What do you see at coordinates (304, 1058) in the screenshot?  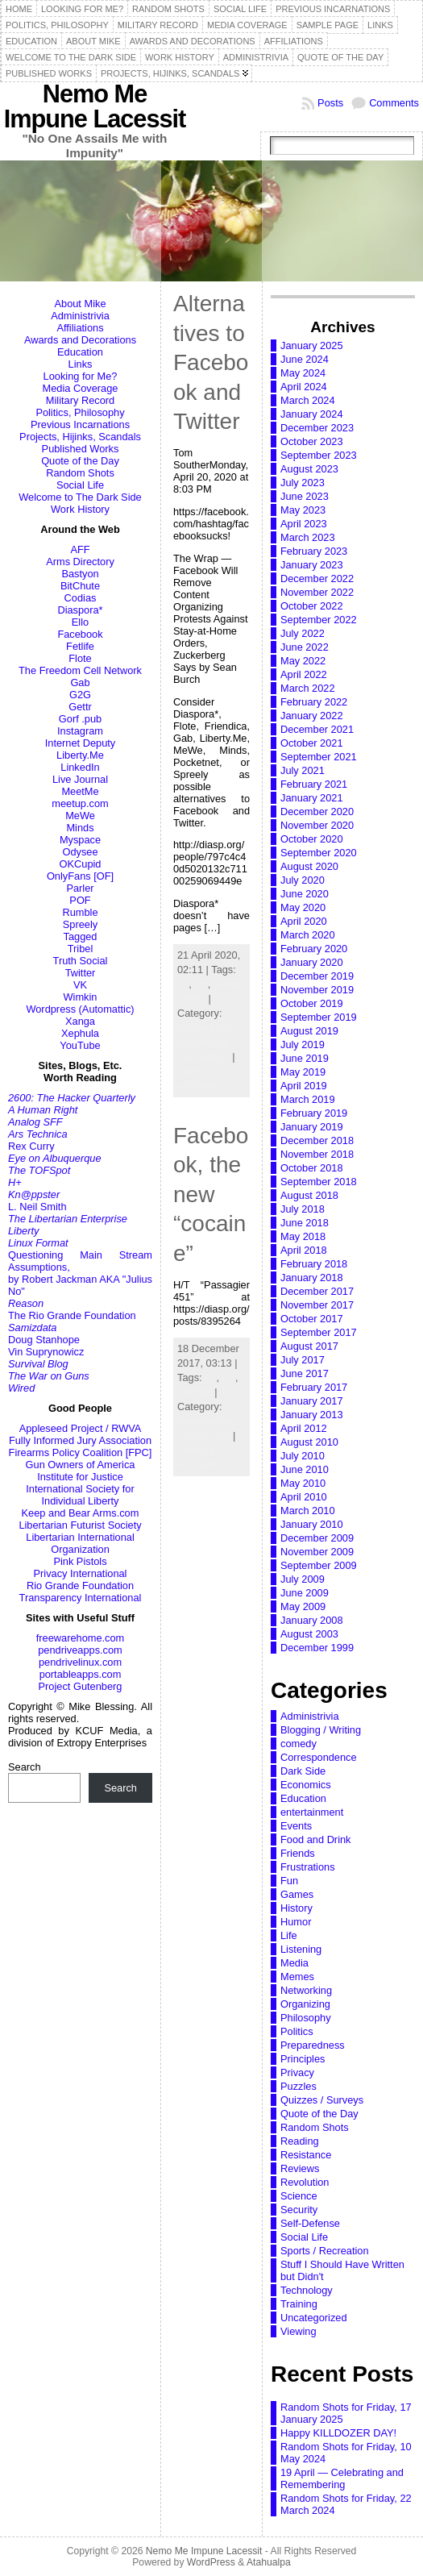 I see `June 2019` at bounding box center [304, 1058].